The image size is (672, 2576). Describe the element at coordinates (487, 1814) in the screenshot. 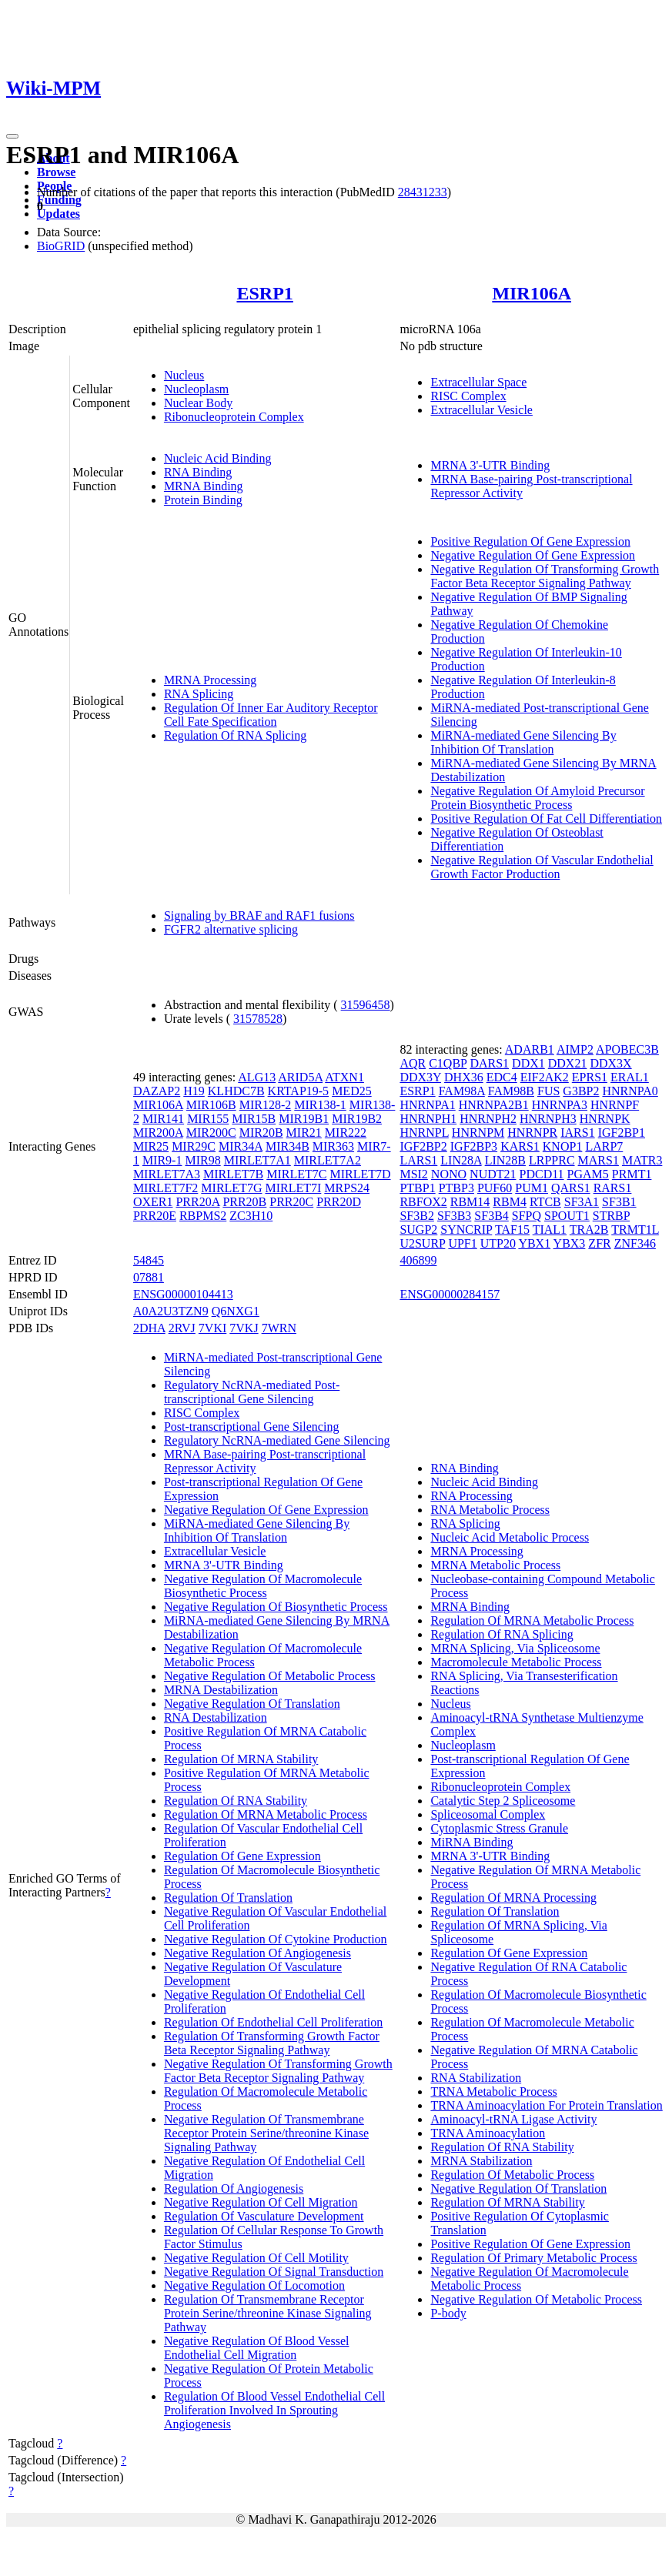

I see `Spliceosomal Complex` at that location.